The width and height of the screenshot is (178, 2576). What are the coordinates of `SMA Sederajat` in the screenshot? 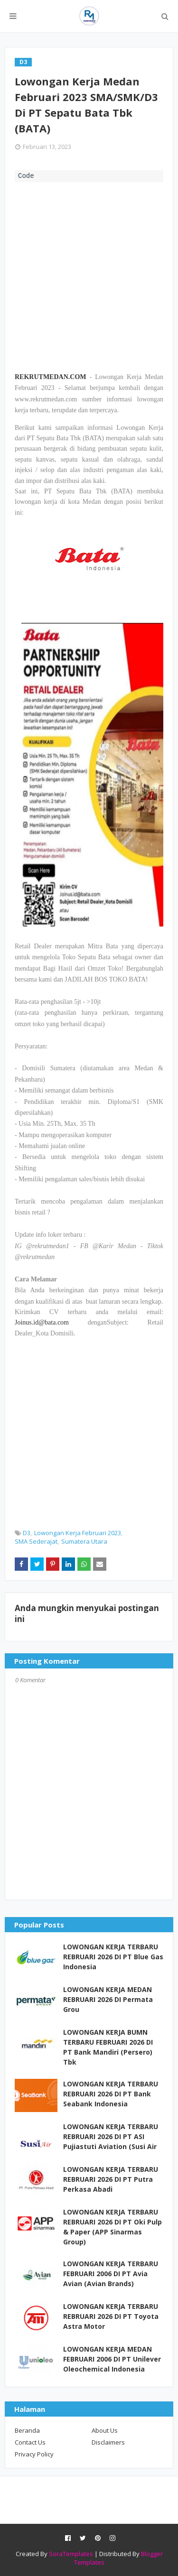 It's located at (36, 1541).